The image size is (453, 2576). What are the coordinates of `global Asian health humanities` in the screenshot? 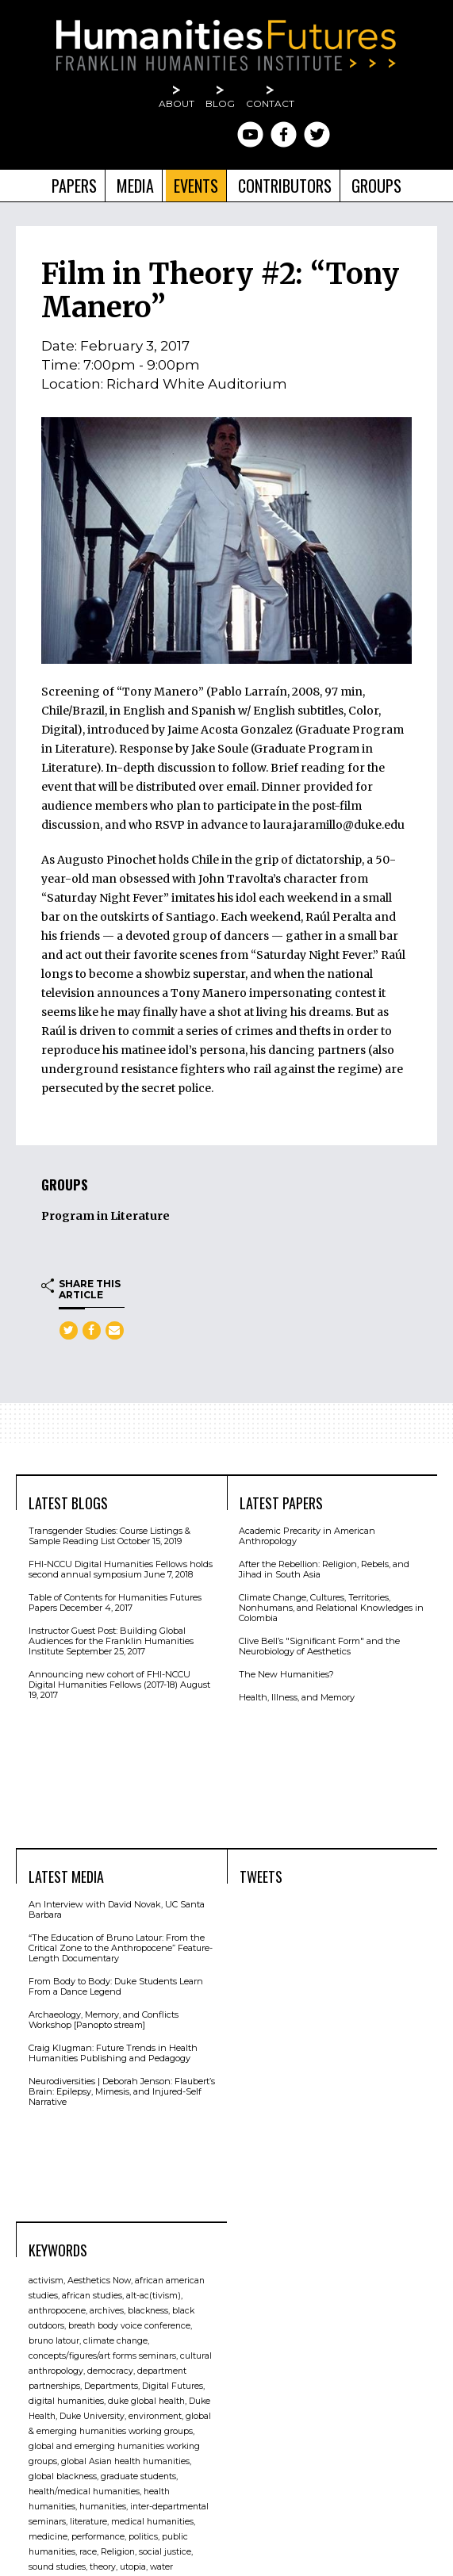 It's located at (125, 2461).